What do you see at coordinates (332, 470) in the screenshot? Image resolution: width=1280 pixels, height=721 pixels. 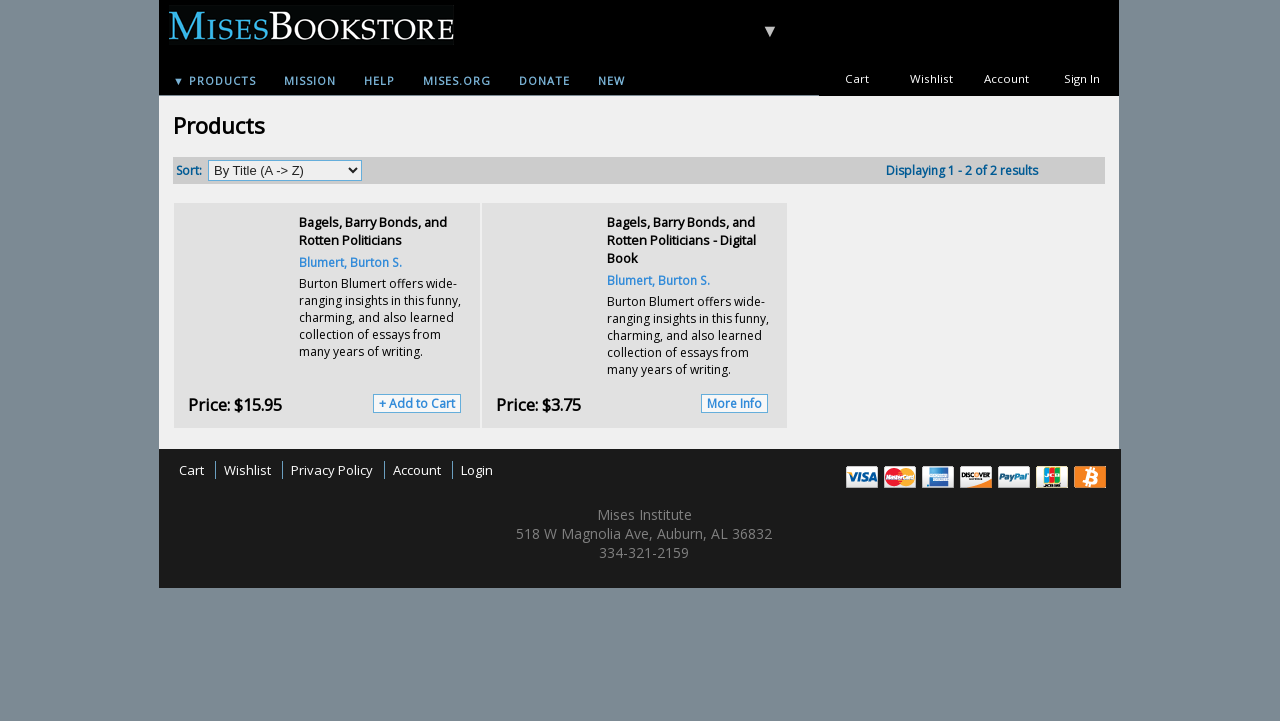 I see `Privacy Policy` at bounding box center [332, 470].